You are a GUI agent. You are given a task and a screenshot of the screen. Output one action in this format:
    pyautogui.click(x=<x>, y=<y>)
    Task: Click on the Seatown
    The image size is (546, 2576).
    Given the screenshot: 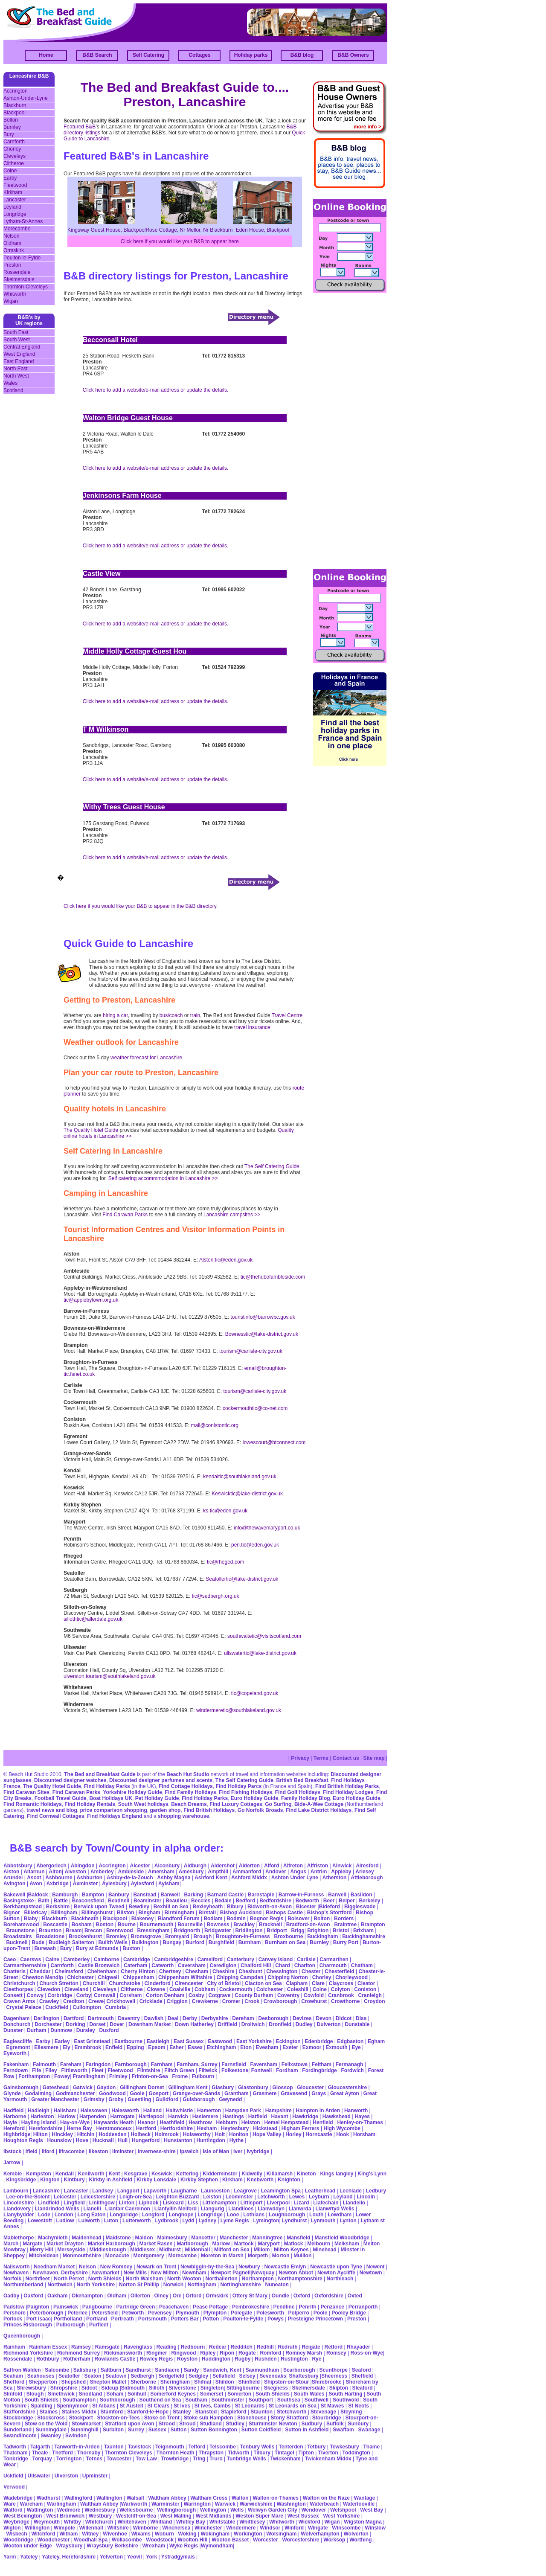 What is the action you would take?
    pyautogui.click(x=115, y=2376)
    